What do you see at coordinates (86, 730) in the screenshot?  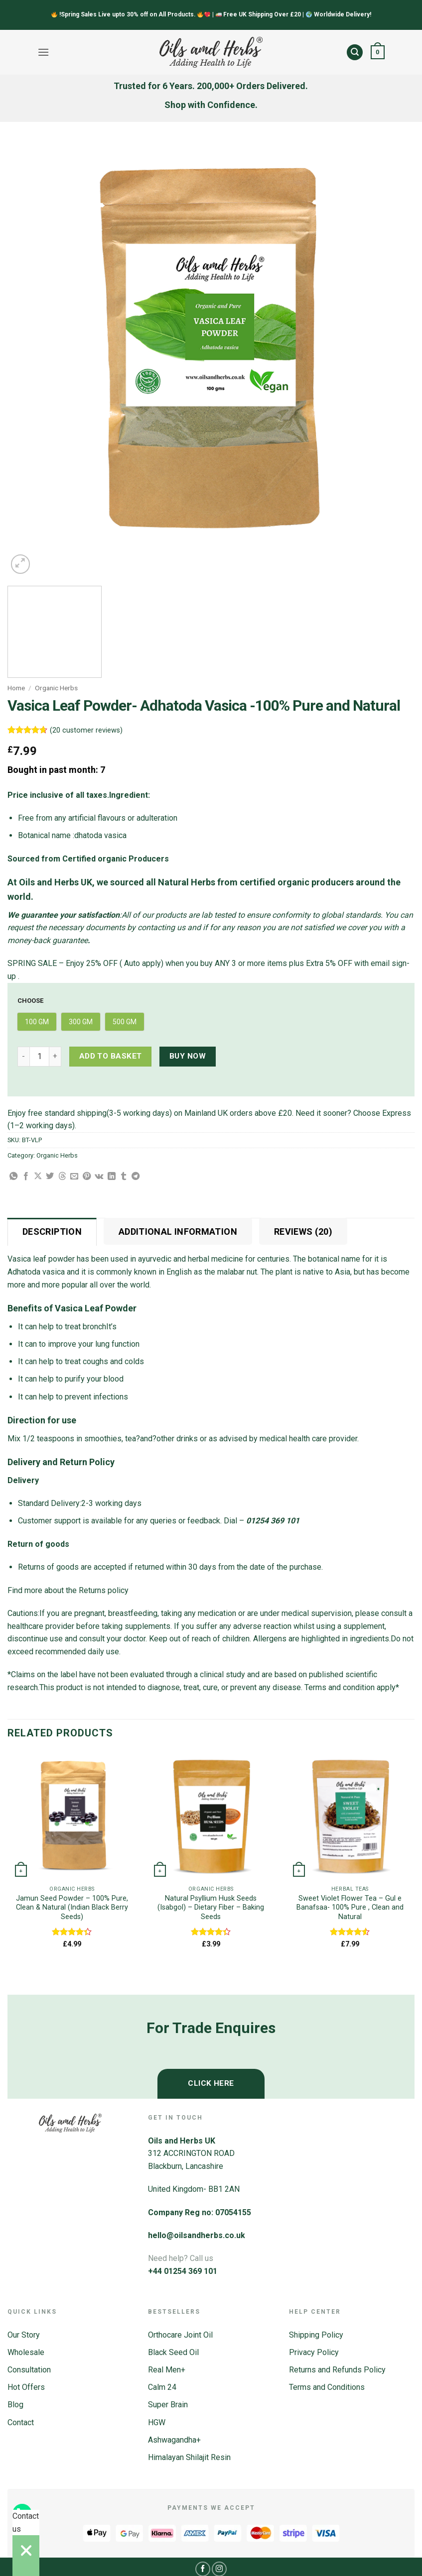 I see `( customer reviews)` at bounding box center [86, 730].